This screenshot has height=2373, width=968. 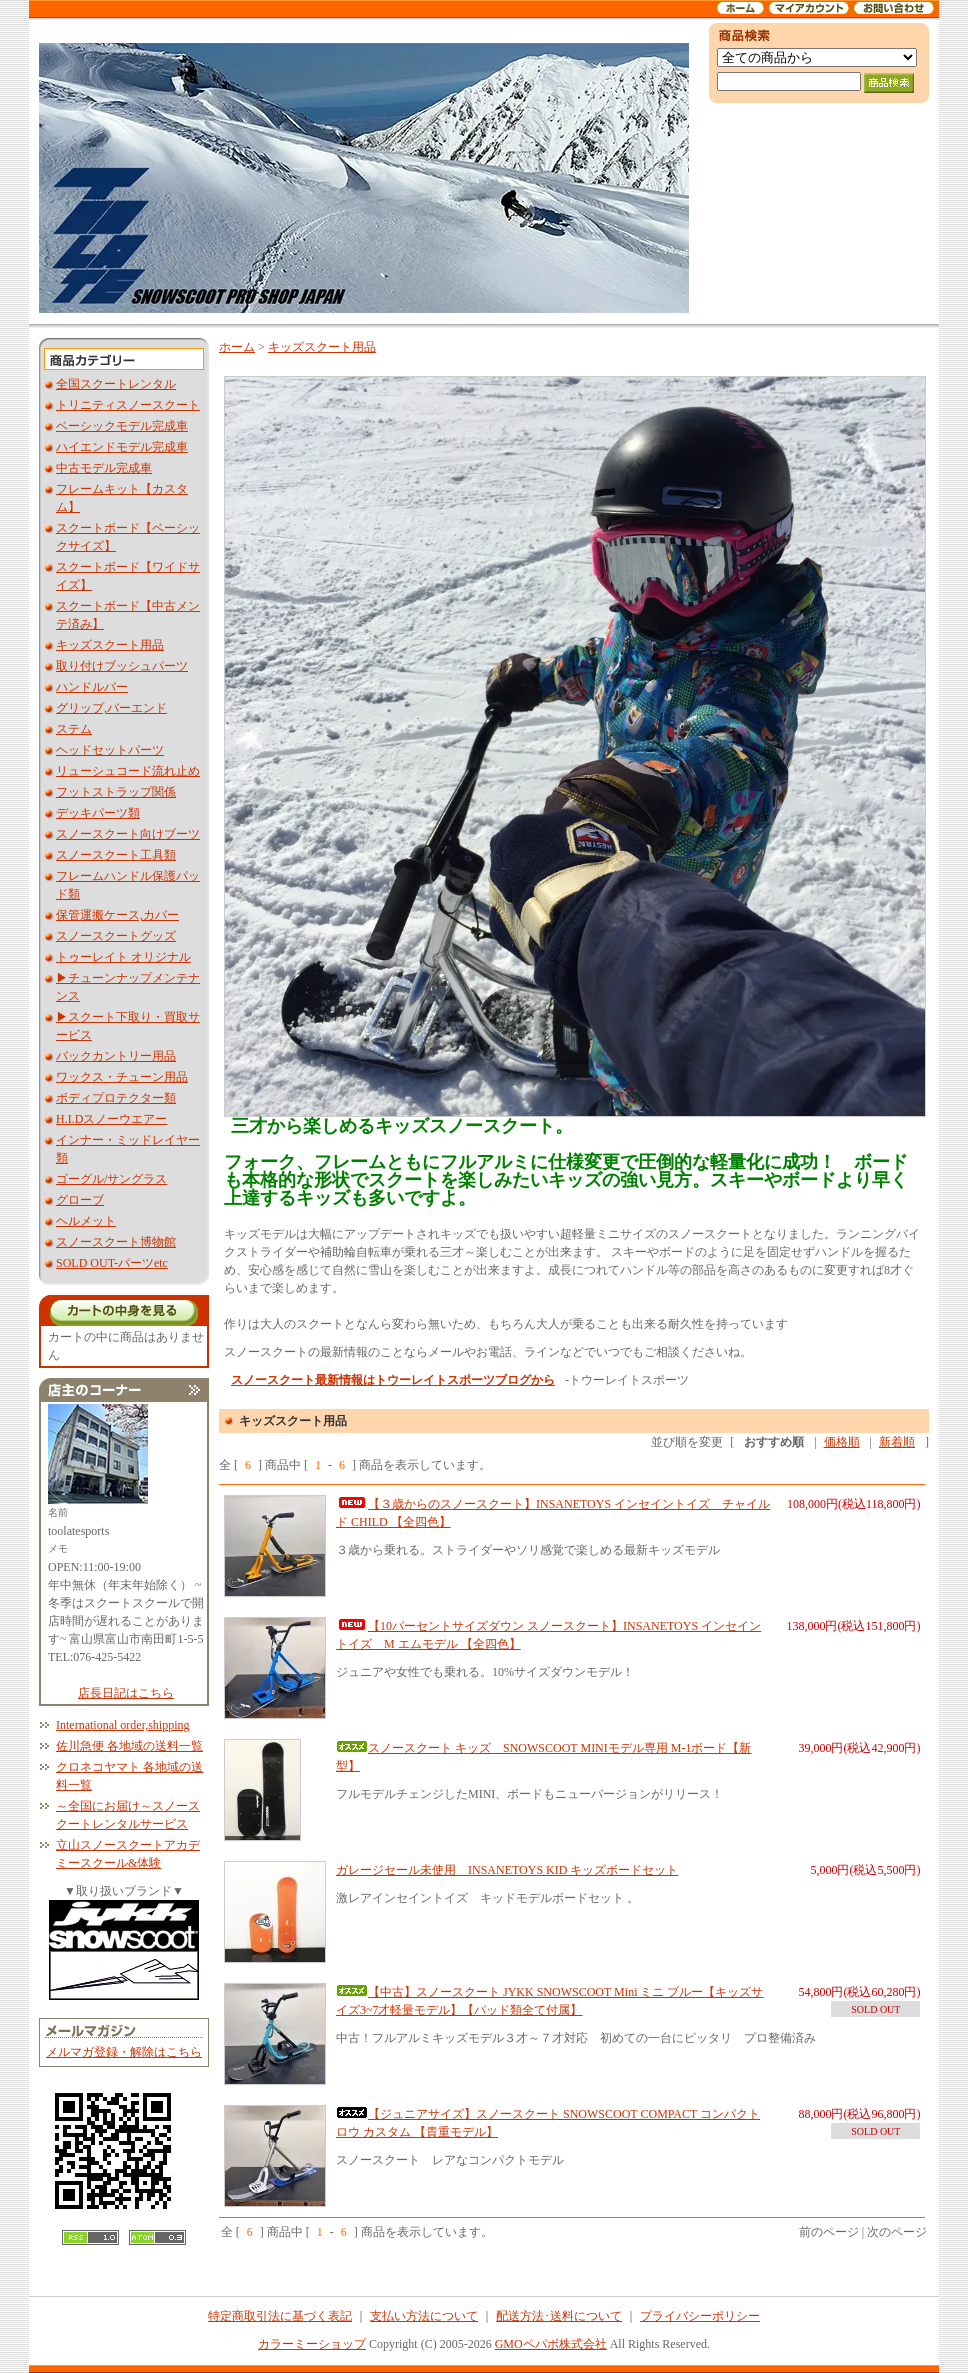 What do you see at coordinates (280, 2316) in the screenshot?
I see `特定商取引法に基づく表記` at bounding box center [280, 2316].